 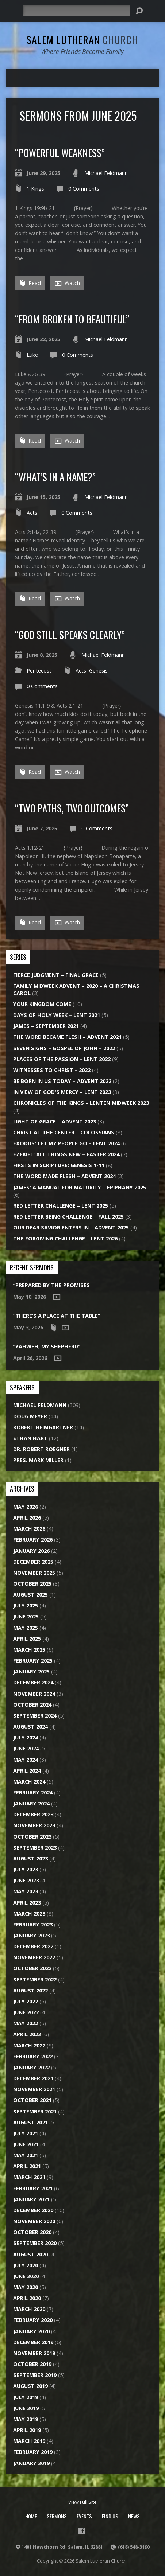 What do you see at coordinates (31, 2199) in the screenshot?
I see `January 2021` at bounding box center [31, 2199].